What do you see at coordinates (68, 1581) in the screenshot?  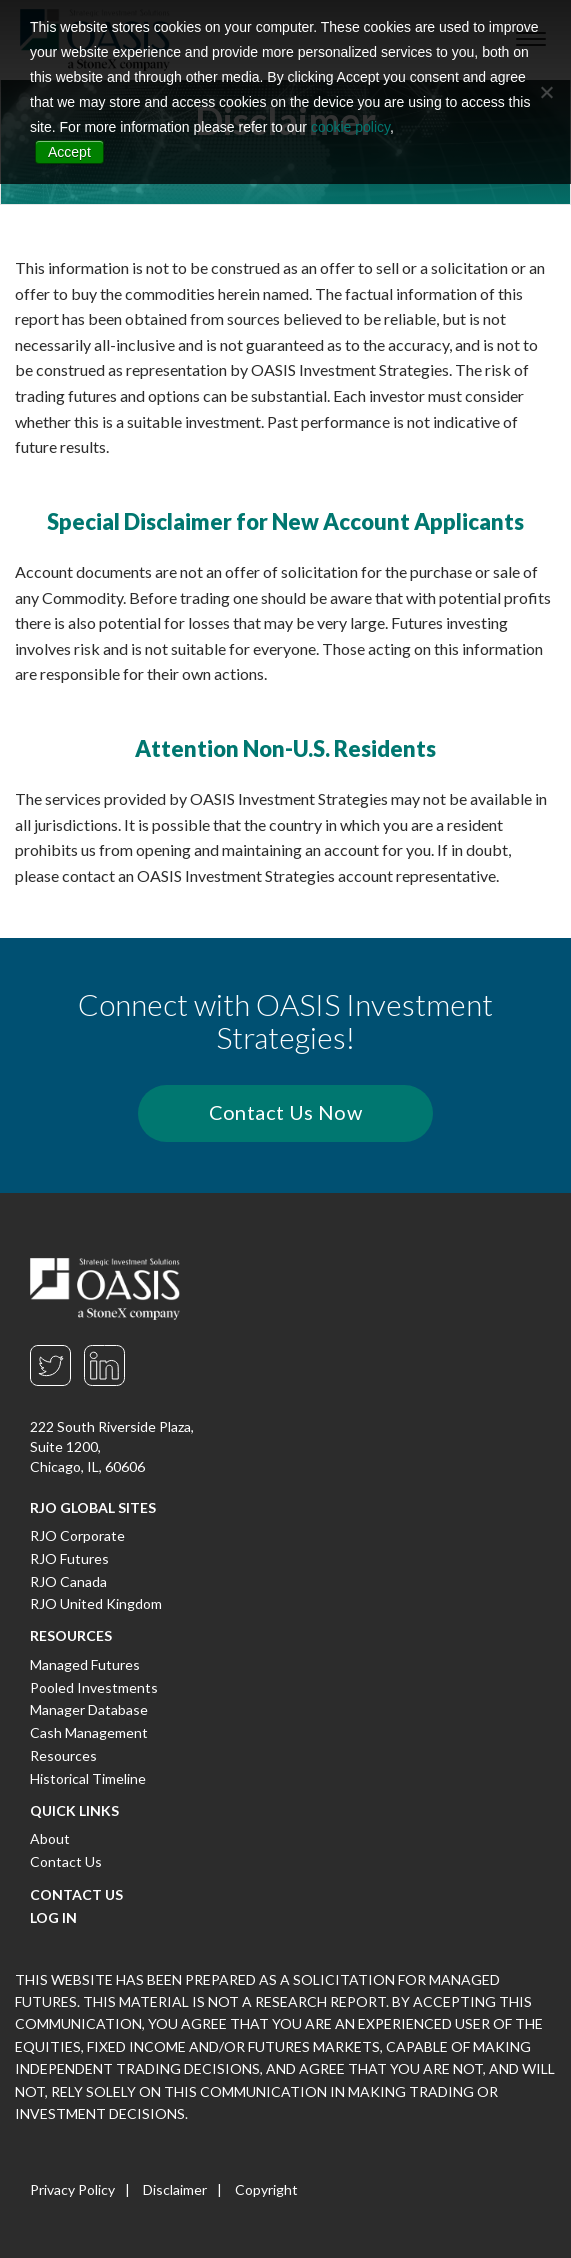 I see `RJO Canada` at bounding box center [68, 1581].